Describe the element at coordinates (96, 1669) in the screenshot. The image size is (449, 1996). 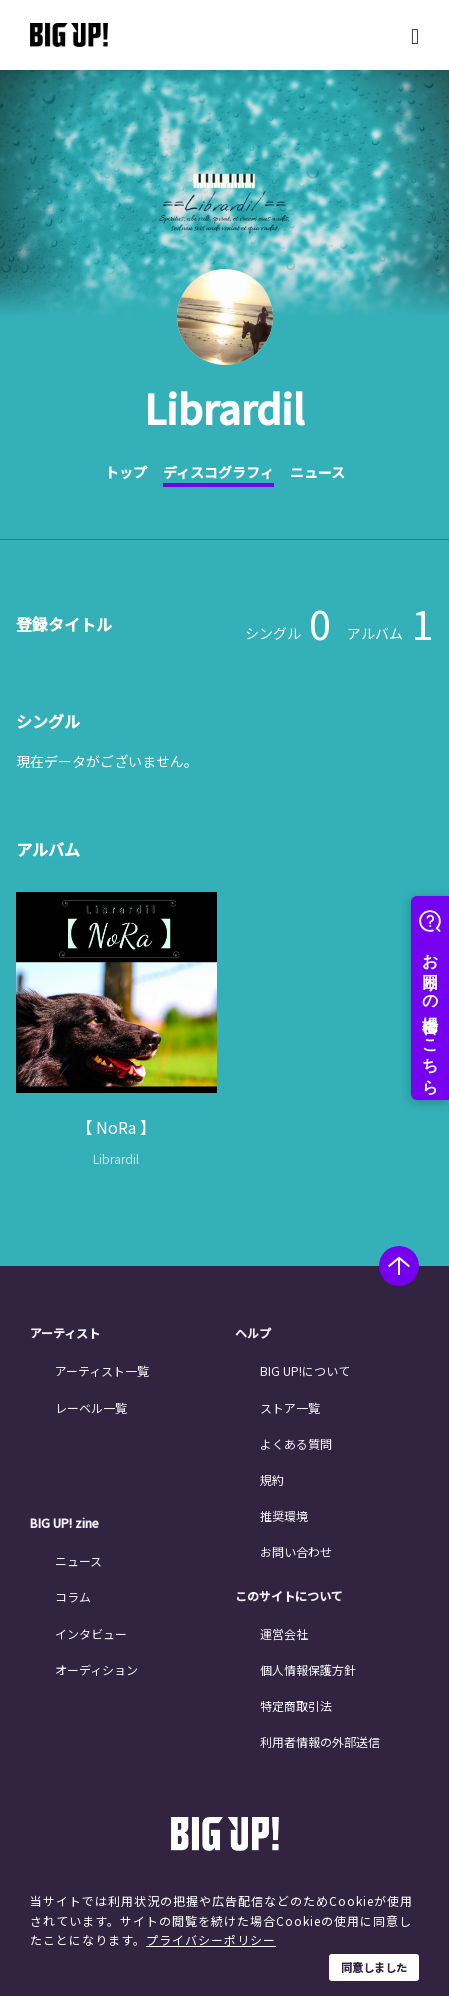
I see `オーディション` at that location.